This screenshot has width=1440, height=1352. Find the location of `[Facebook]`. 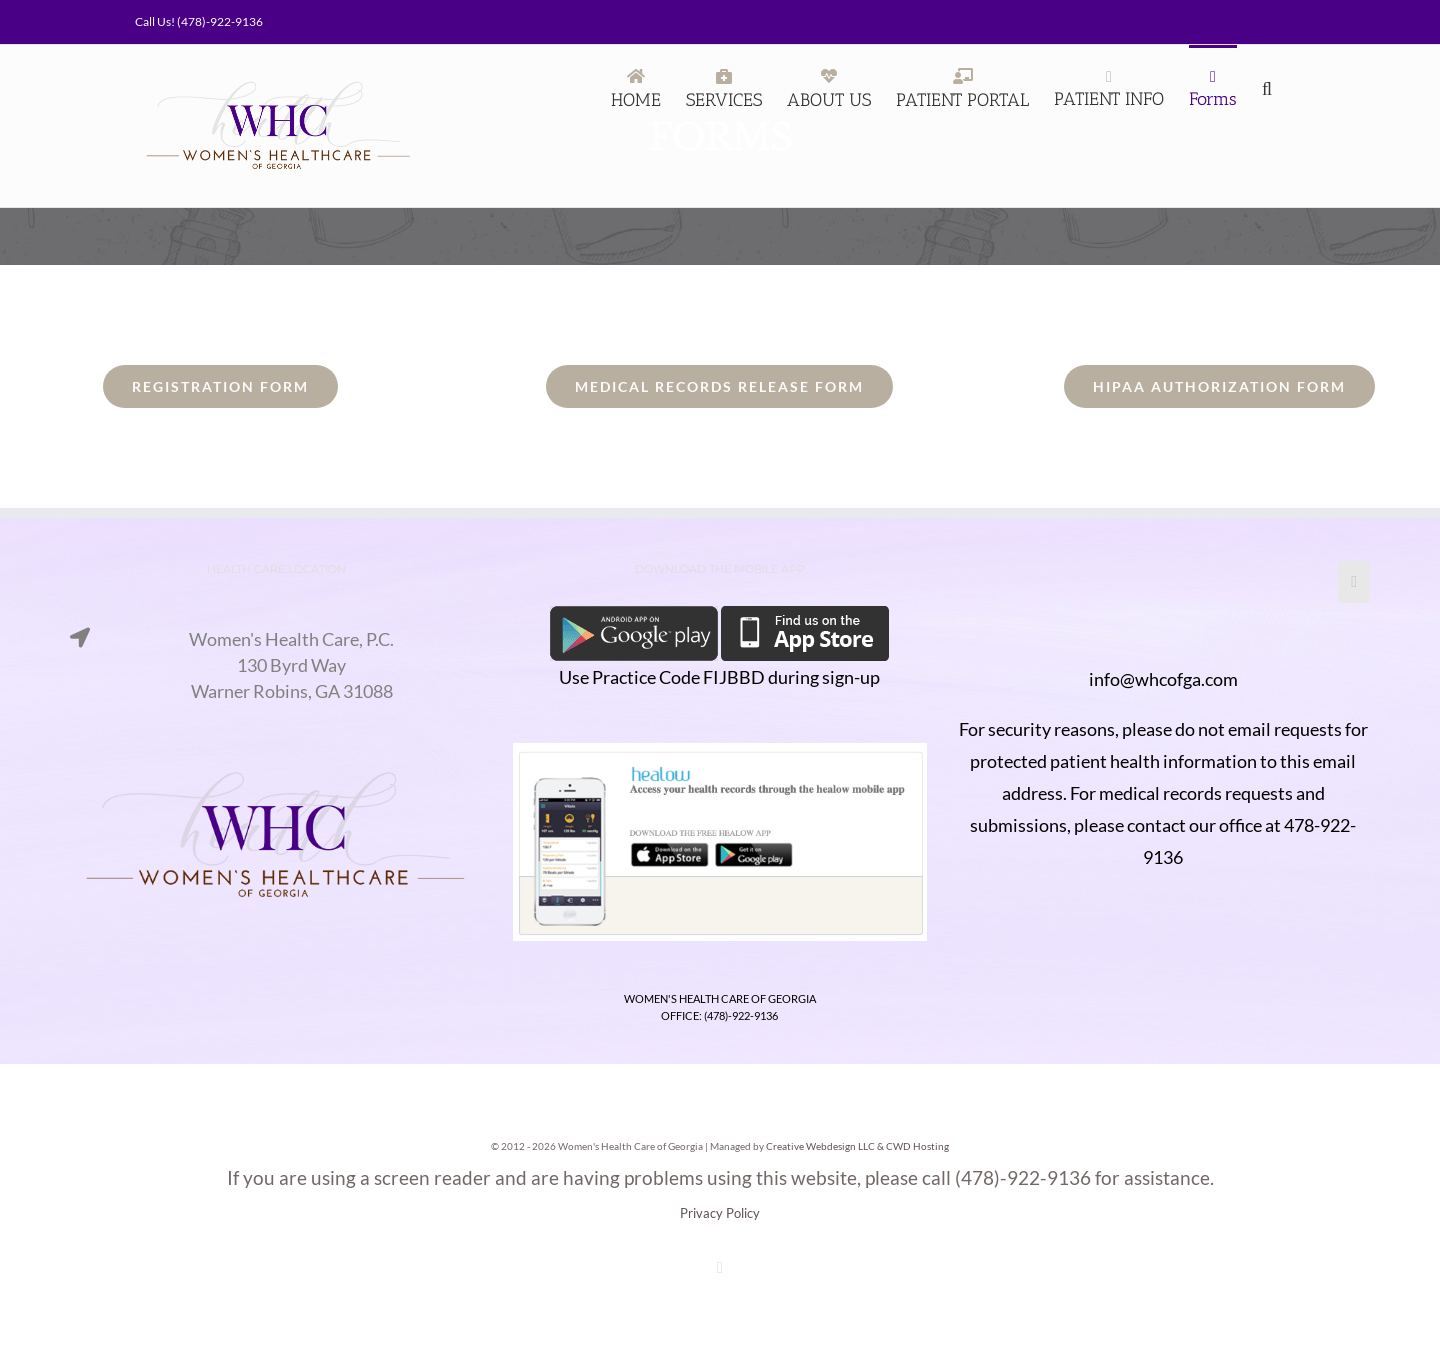

[Facebook] is located at coordinates (1354, 582).